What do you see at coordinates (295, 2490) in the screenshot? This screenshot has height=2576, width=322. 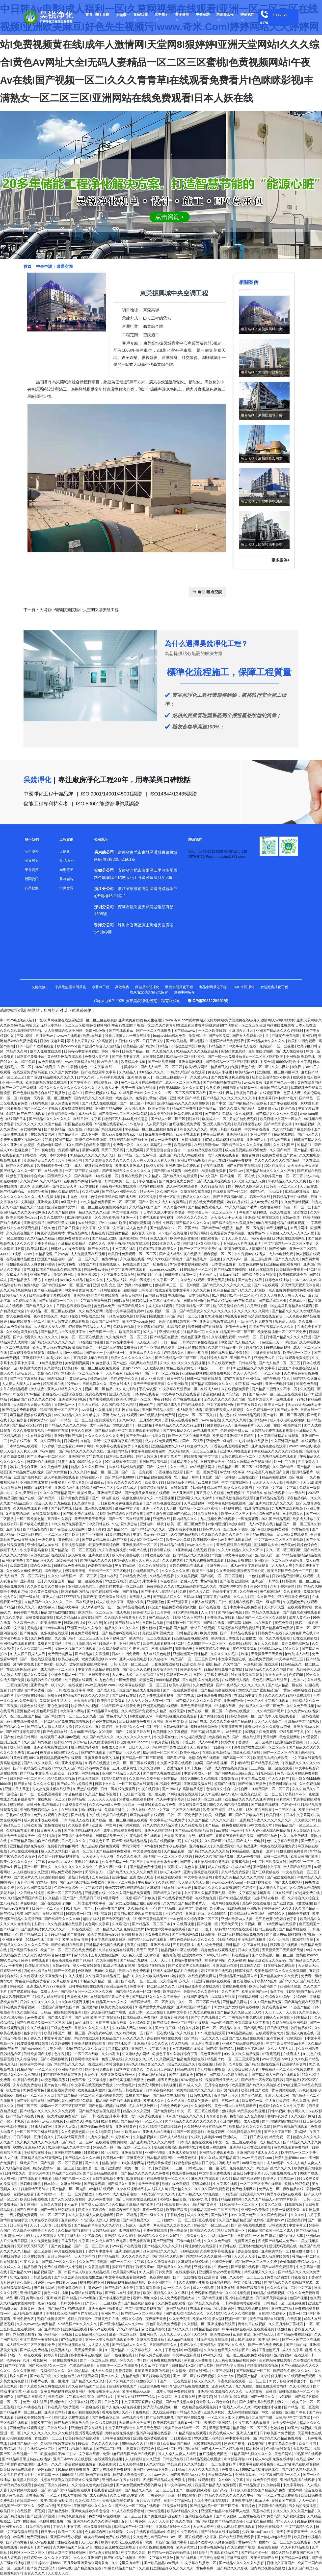 I see `爱爱av网` at bounding box center [295, 2490].